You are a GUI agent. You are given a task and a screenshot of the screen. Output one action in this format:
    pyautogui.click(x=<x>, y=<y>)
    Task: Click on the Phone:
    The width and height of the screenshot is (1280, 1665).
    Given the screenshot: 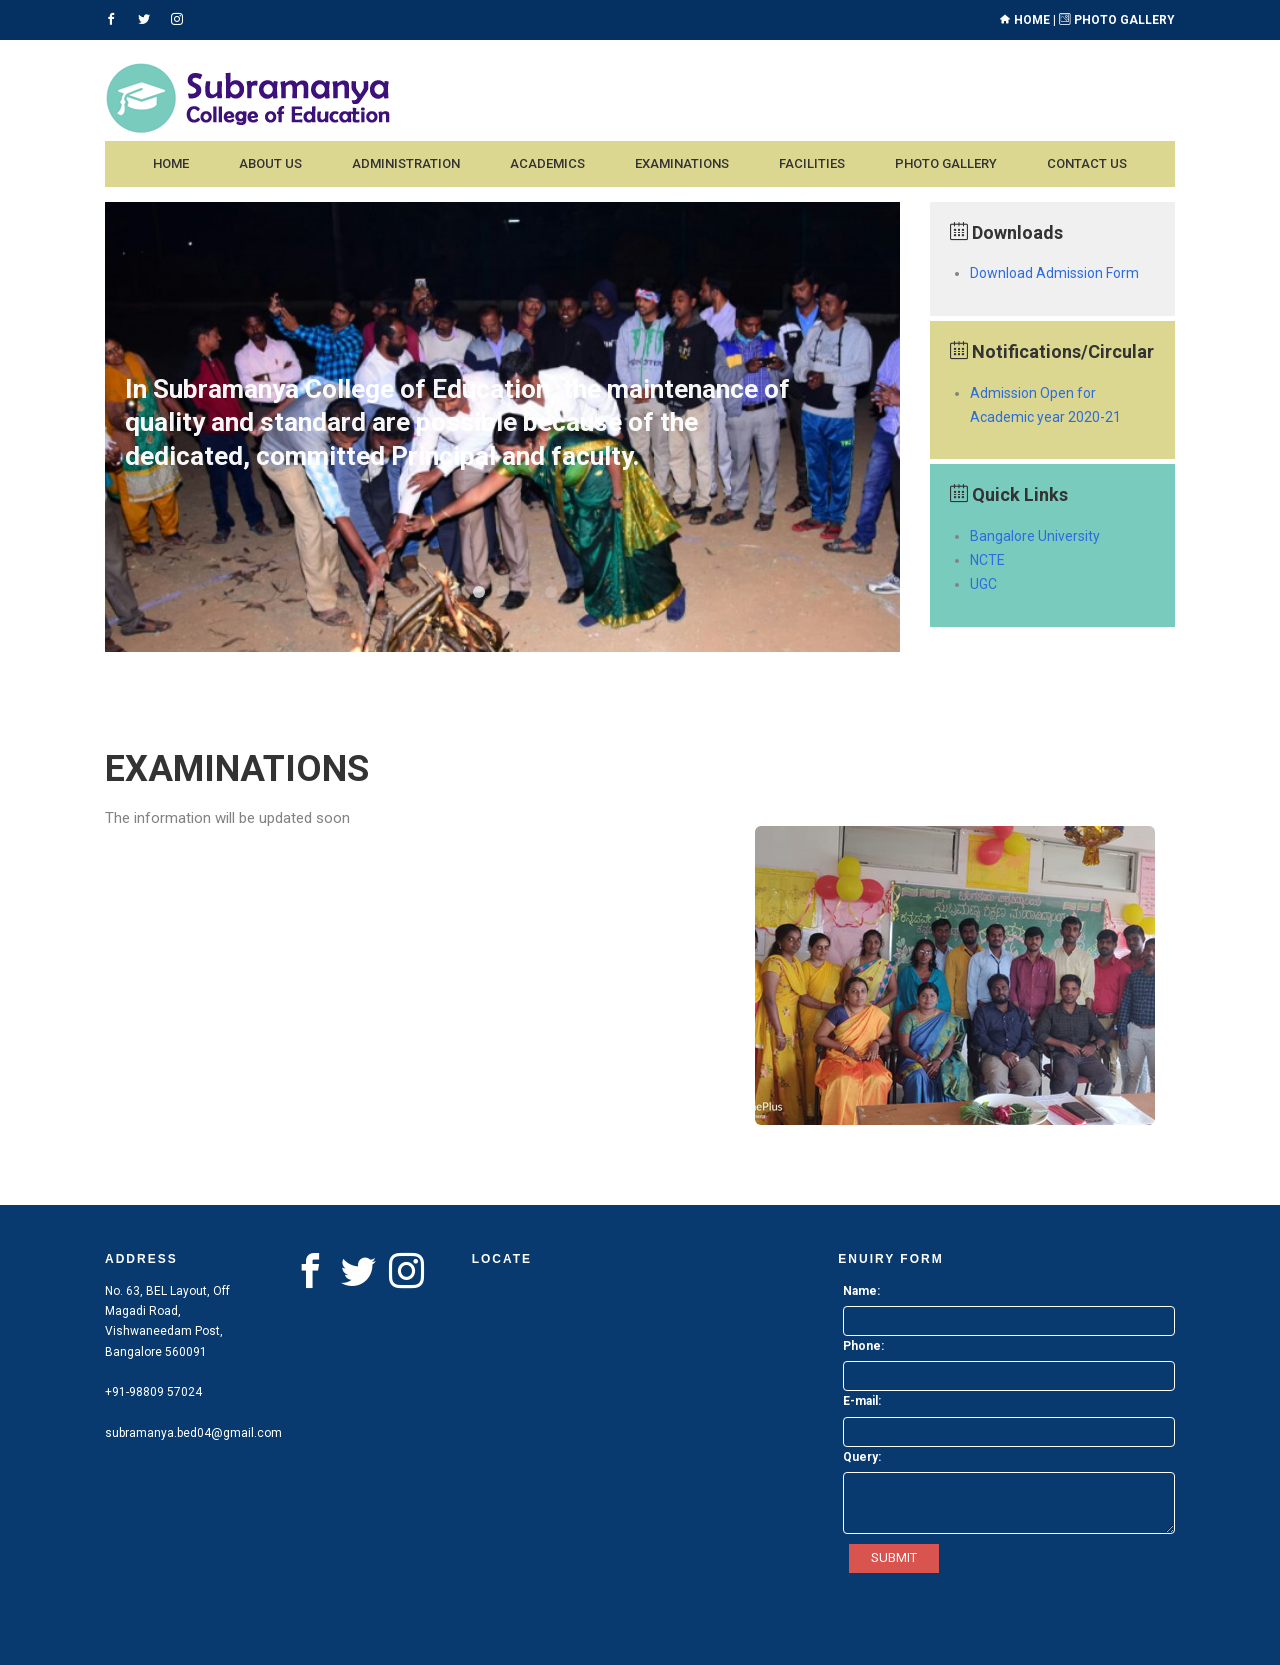 What is the action you would take?
    pyautogui.click(x=863, y=1346)
    